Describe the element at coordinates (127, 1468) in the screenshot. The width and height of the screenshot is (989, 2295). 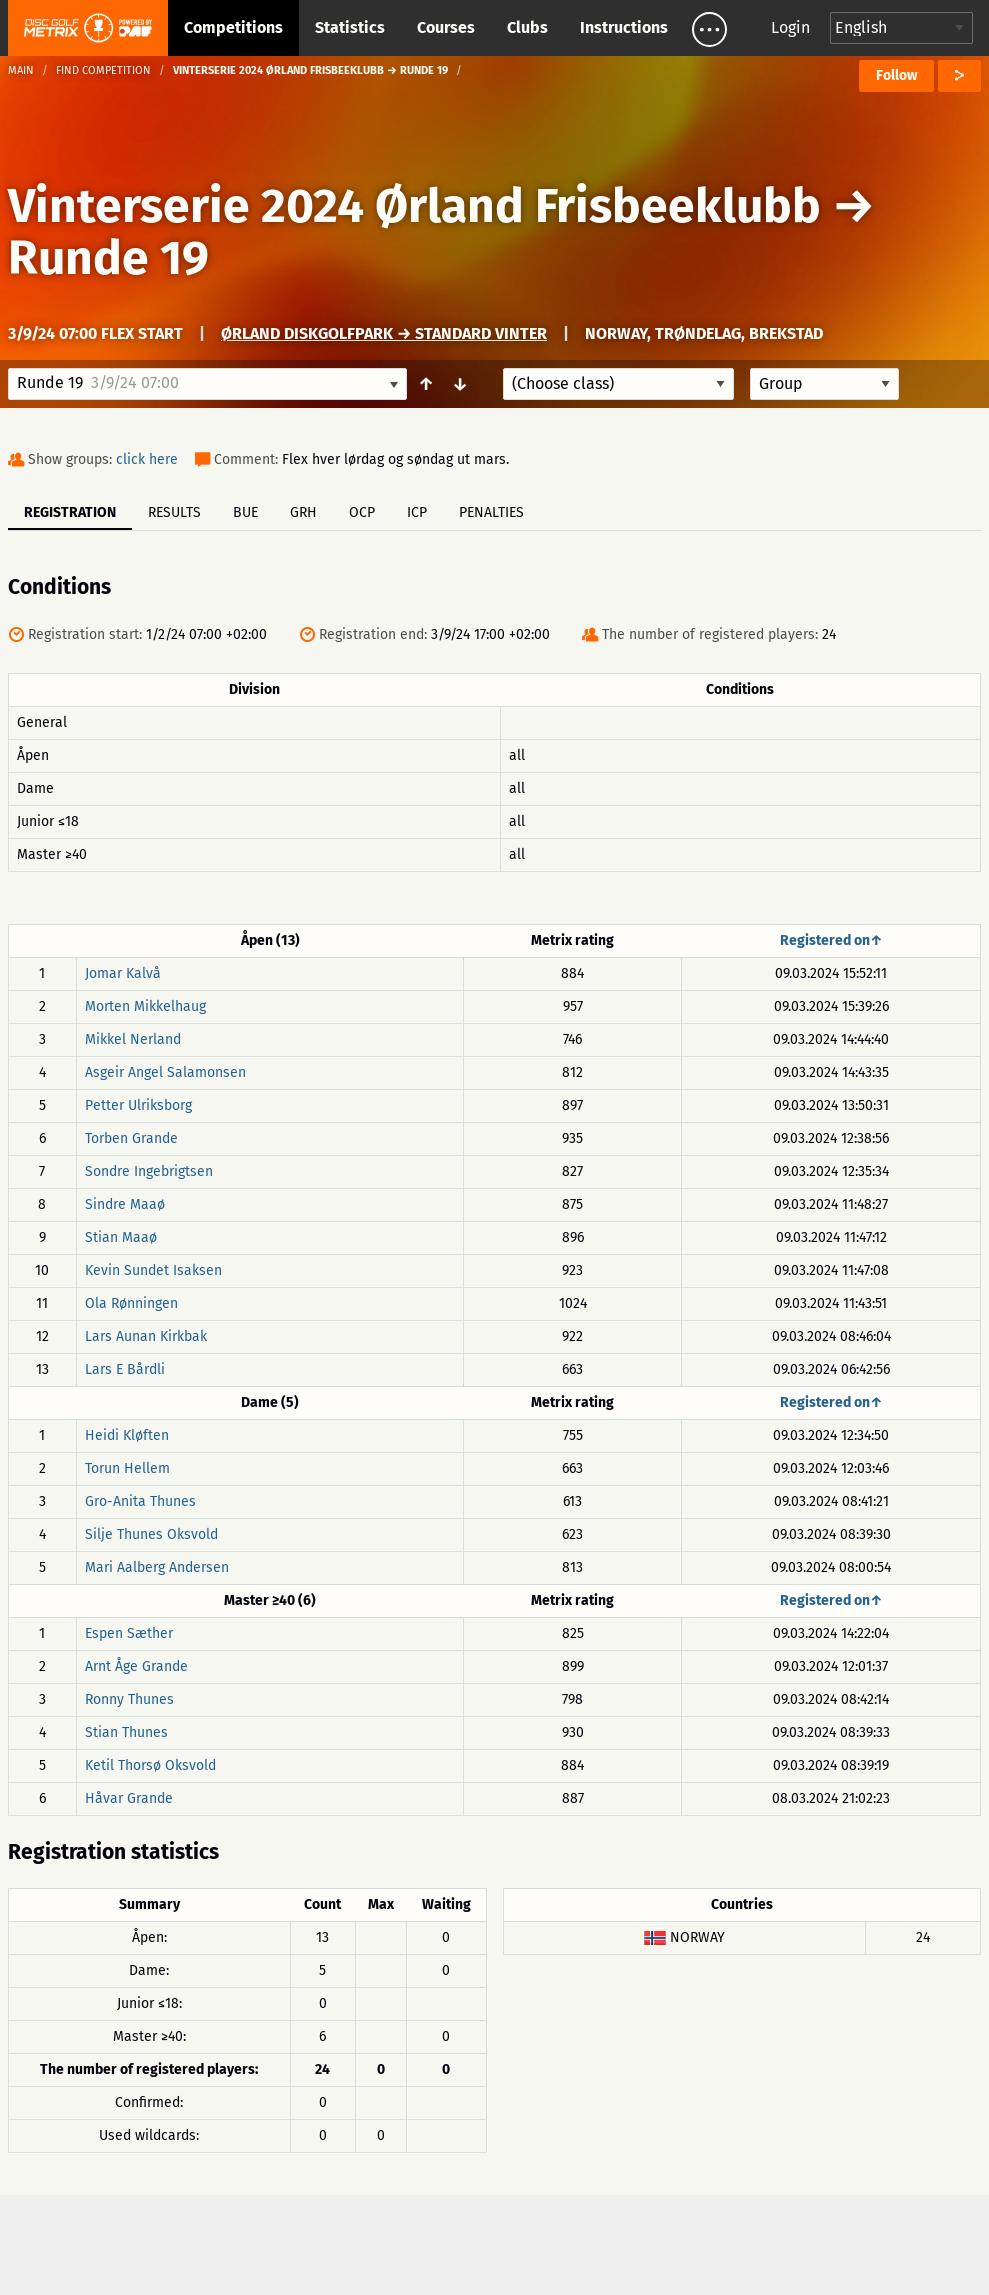
I see `Torun Hellem` at that location.